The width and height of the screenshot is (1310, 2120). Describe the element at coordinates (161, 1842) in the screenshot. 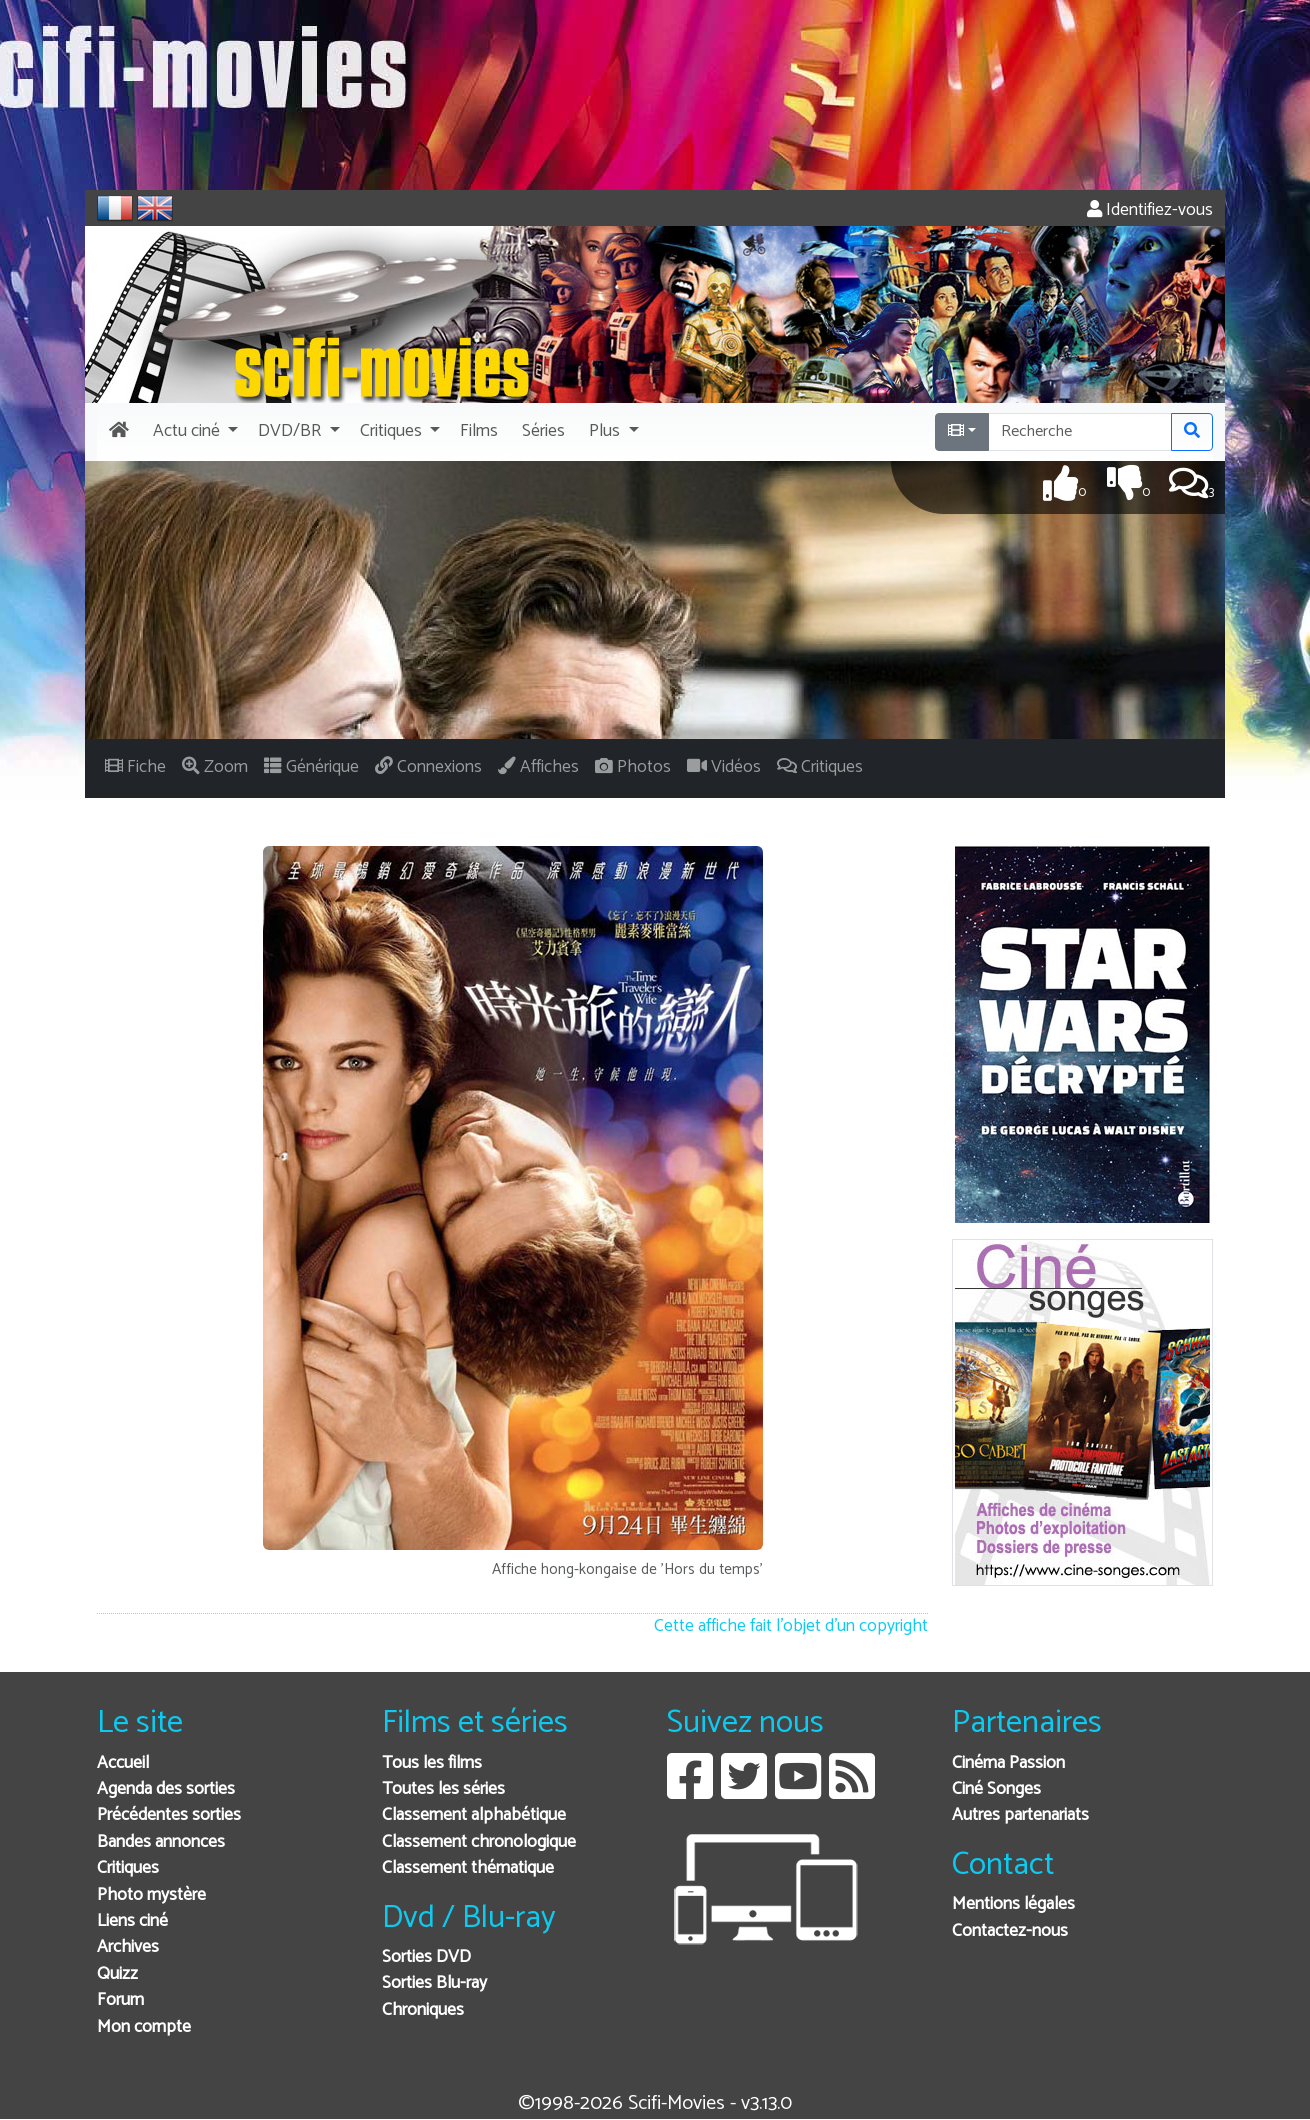

I see `Bandes annonces` at that location.